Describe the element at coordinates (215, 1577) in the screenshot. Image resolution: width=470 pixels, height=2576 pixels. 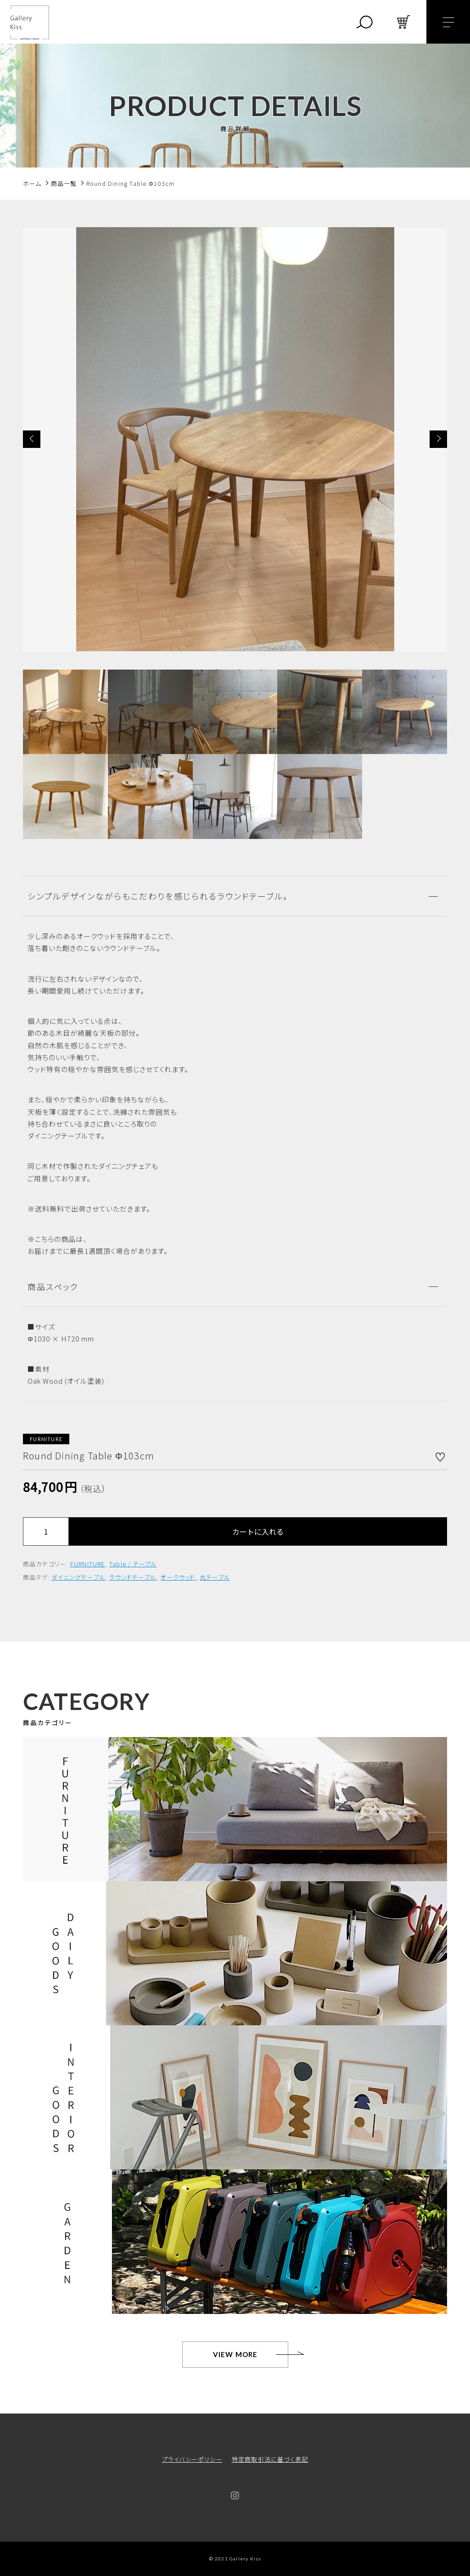
I see `丸テーブル` at that location.